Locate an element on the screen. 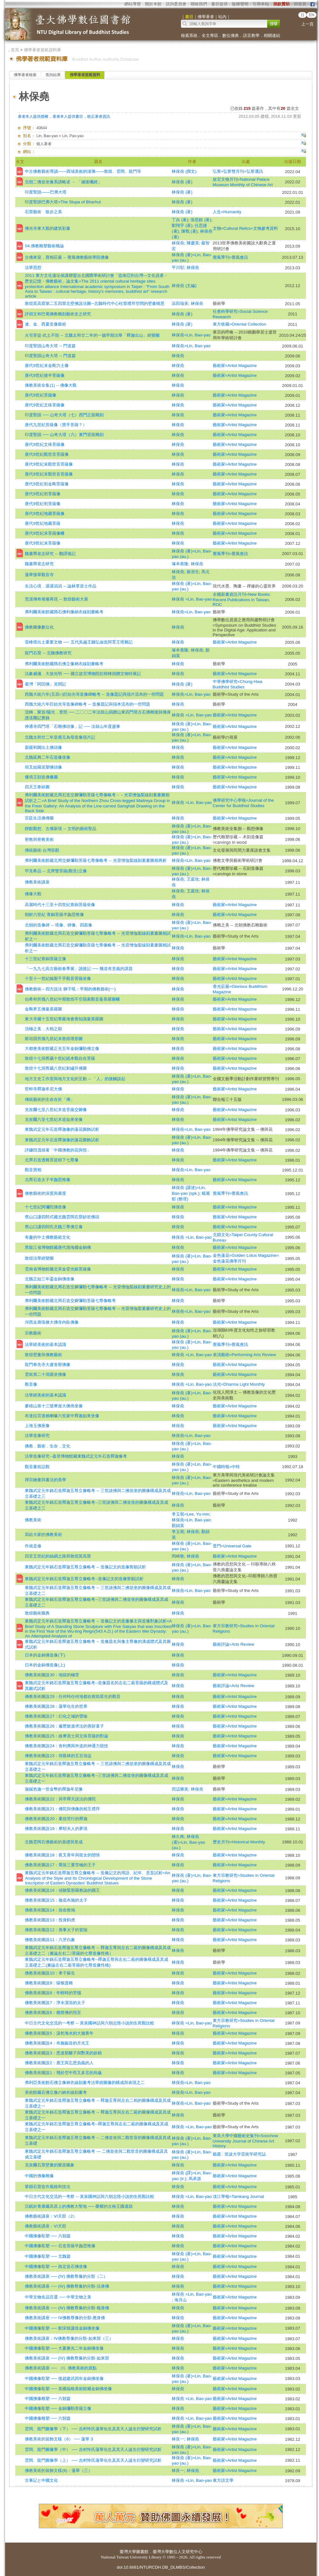  東魏武定元年銘石造釋迦五尊立像略考--造像記文的造像誓願試析 is located at coordinates (84, 1578).